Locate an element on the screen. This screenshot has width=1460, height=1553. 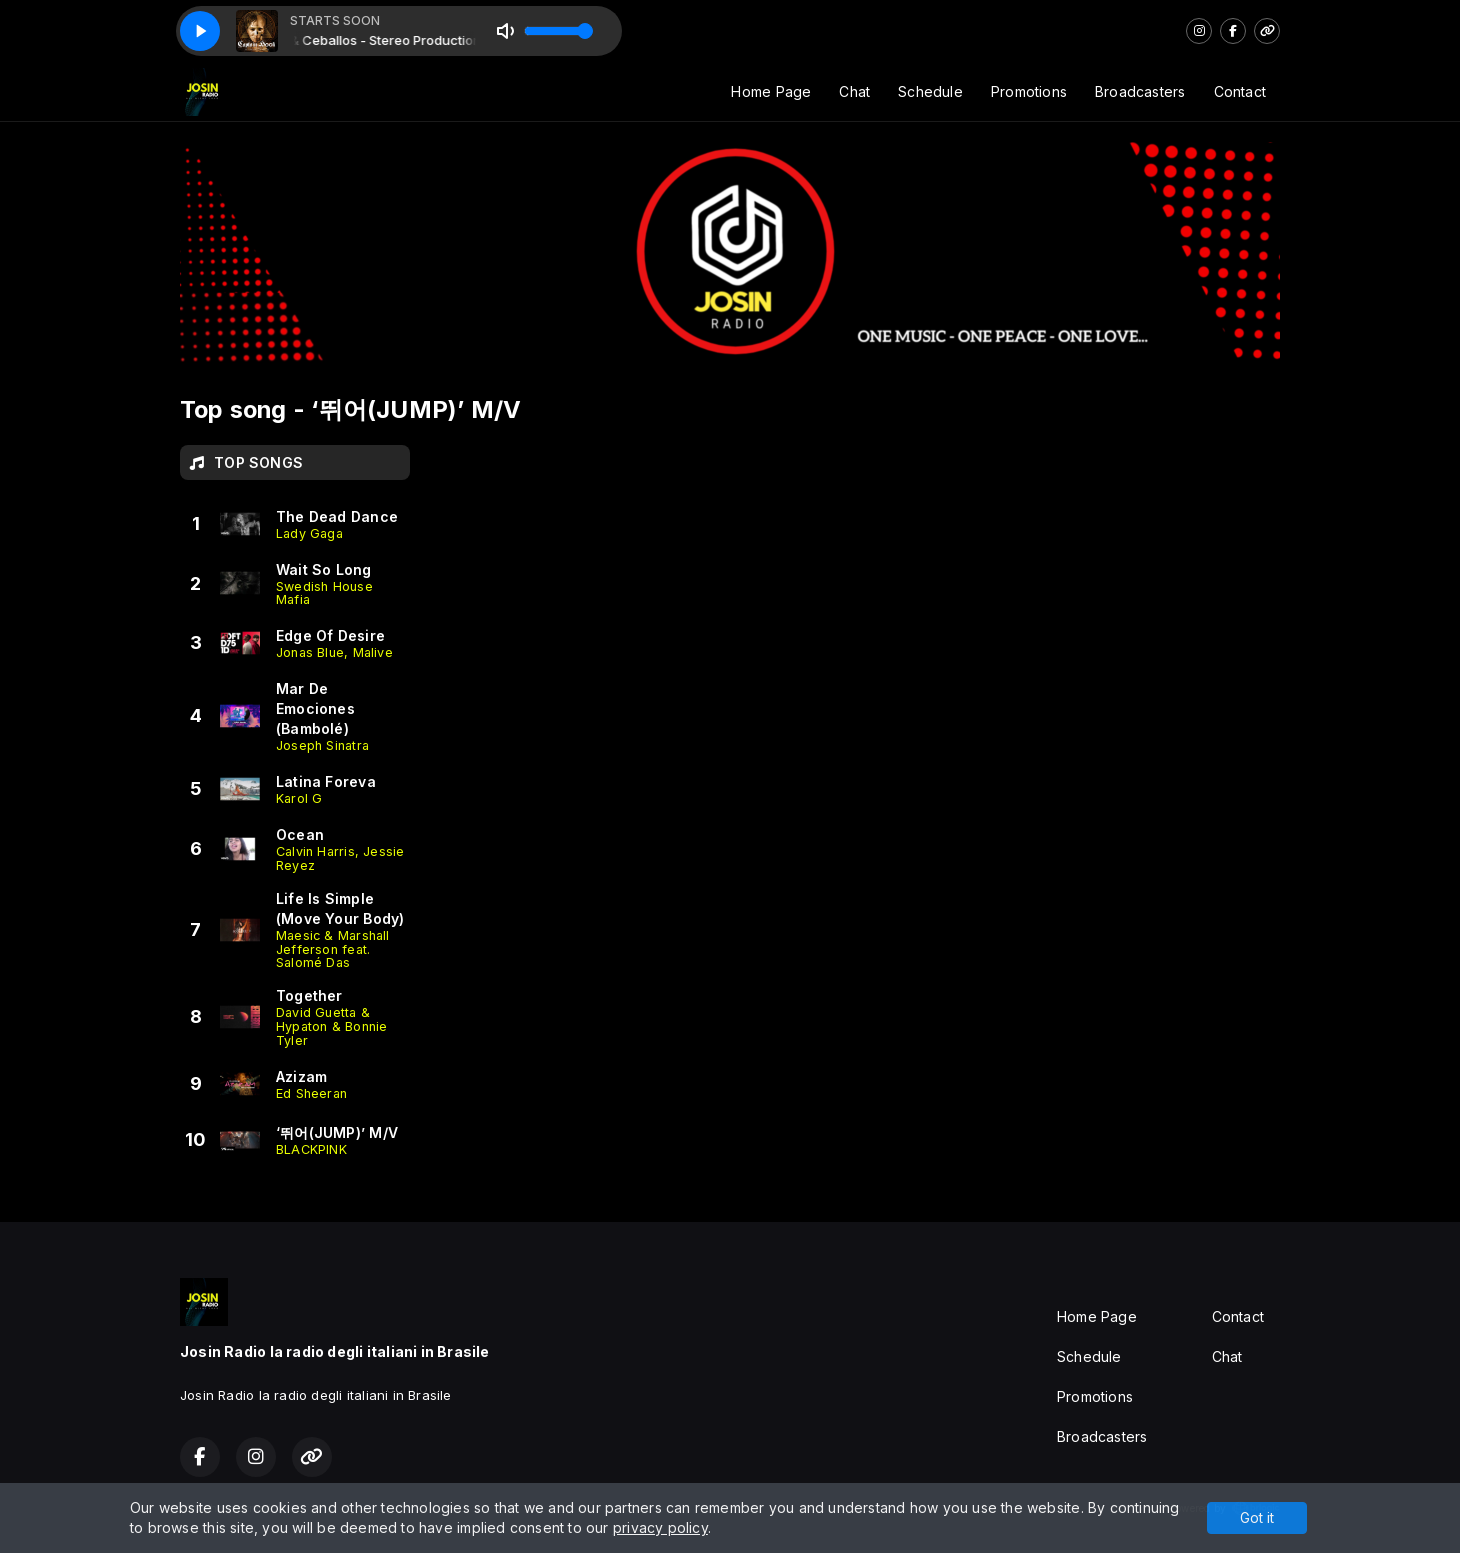
Promotions is located at coordinates (1029, 91).